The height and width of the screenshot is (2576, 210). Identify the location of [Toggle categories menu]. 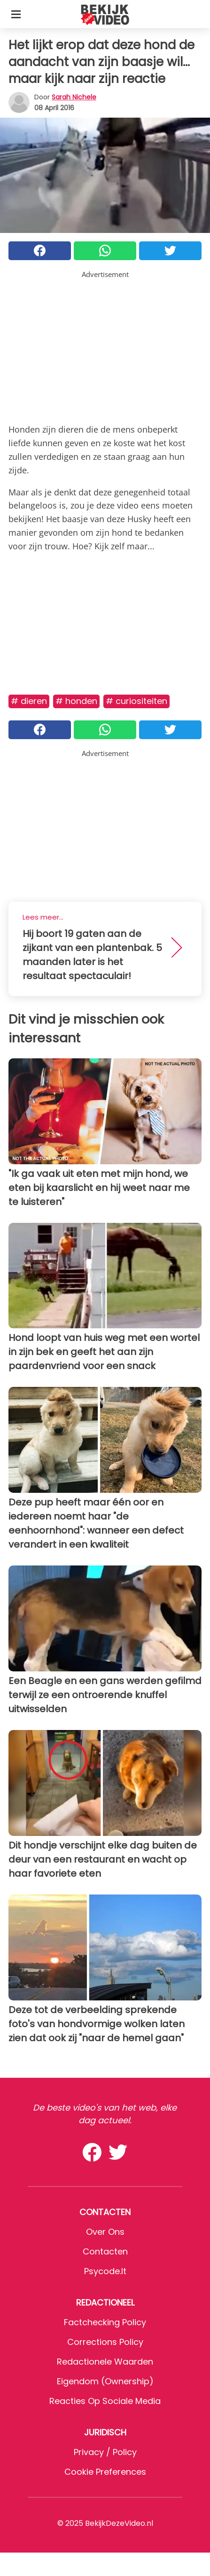
(15, 14).